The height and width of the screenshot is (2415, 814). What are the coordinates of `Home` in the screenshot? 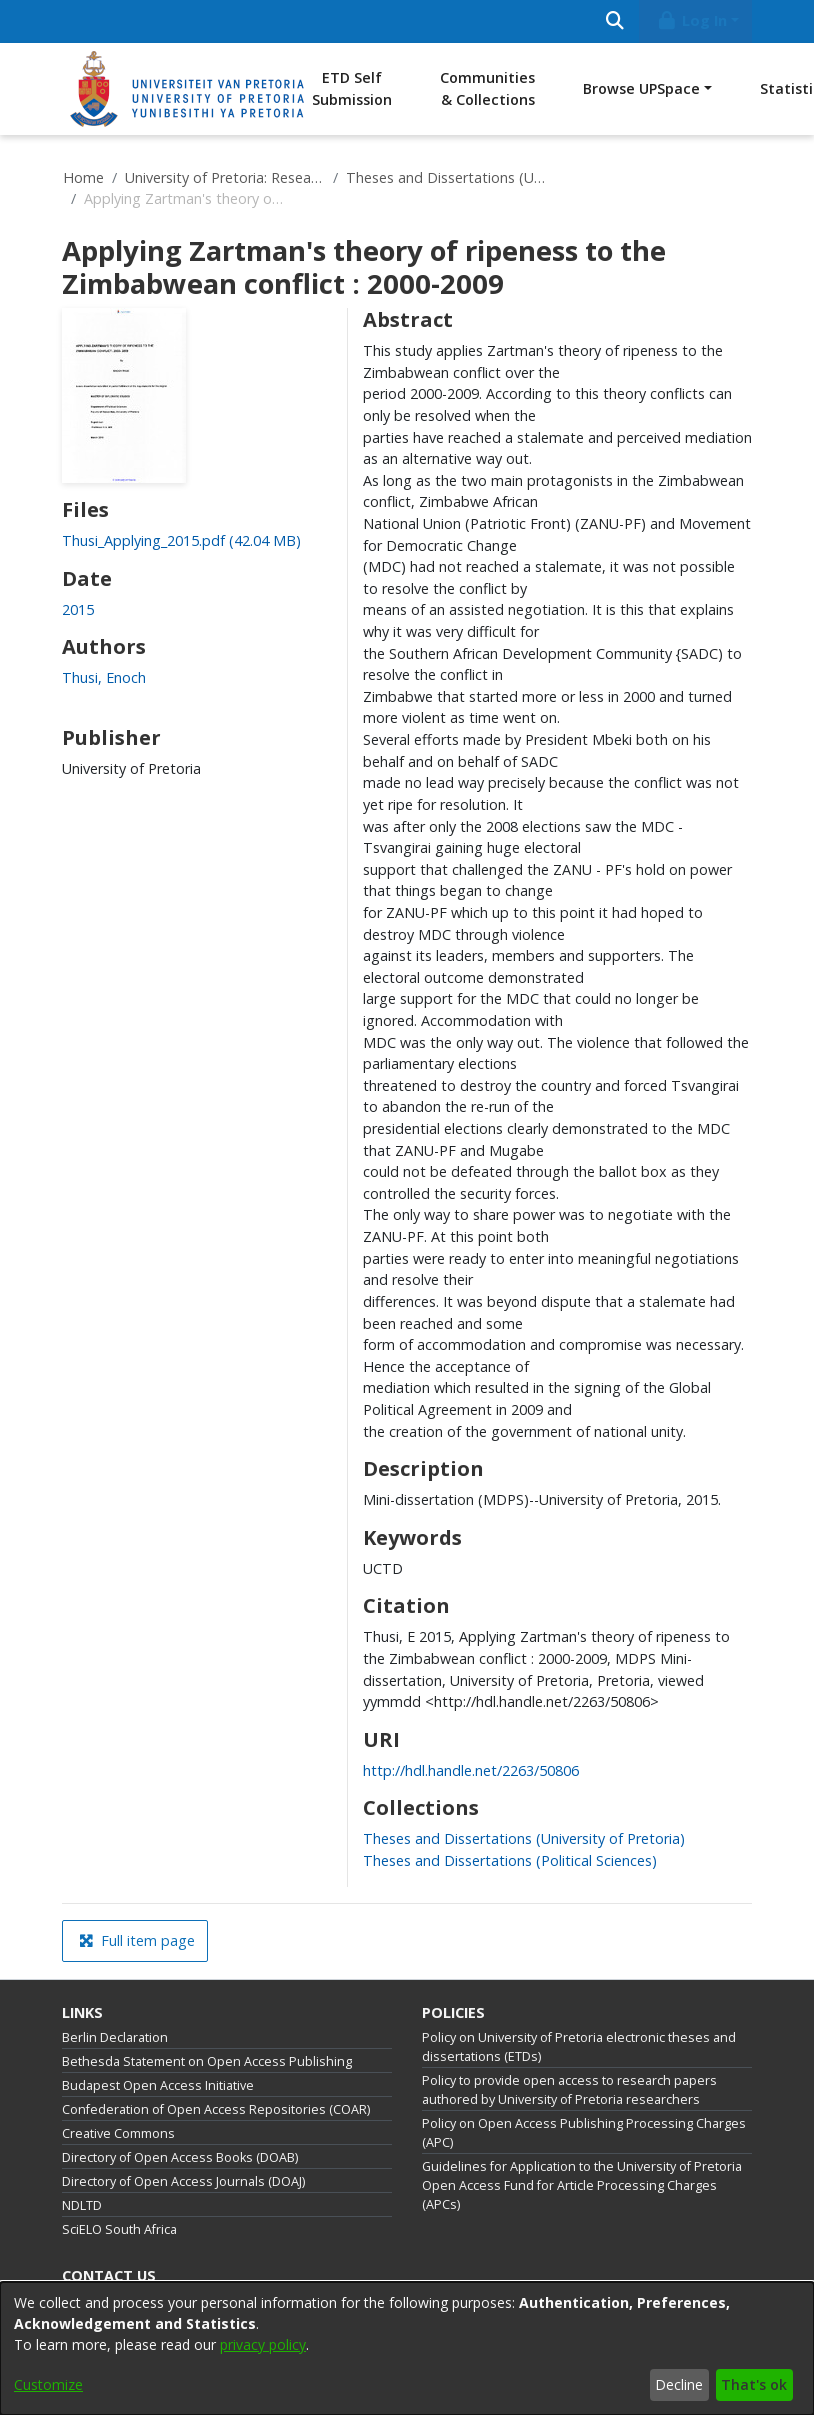 It's located at (83, 177).